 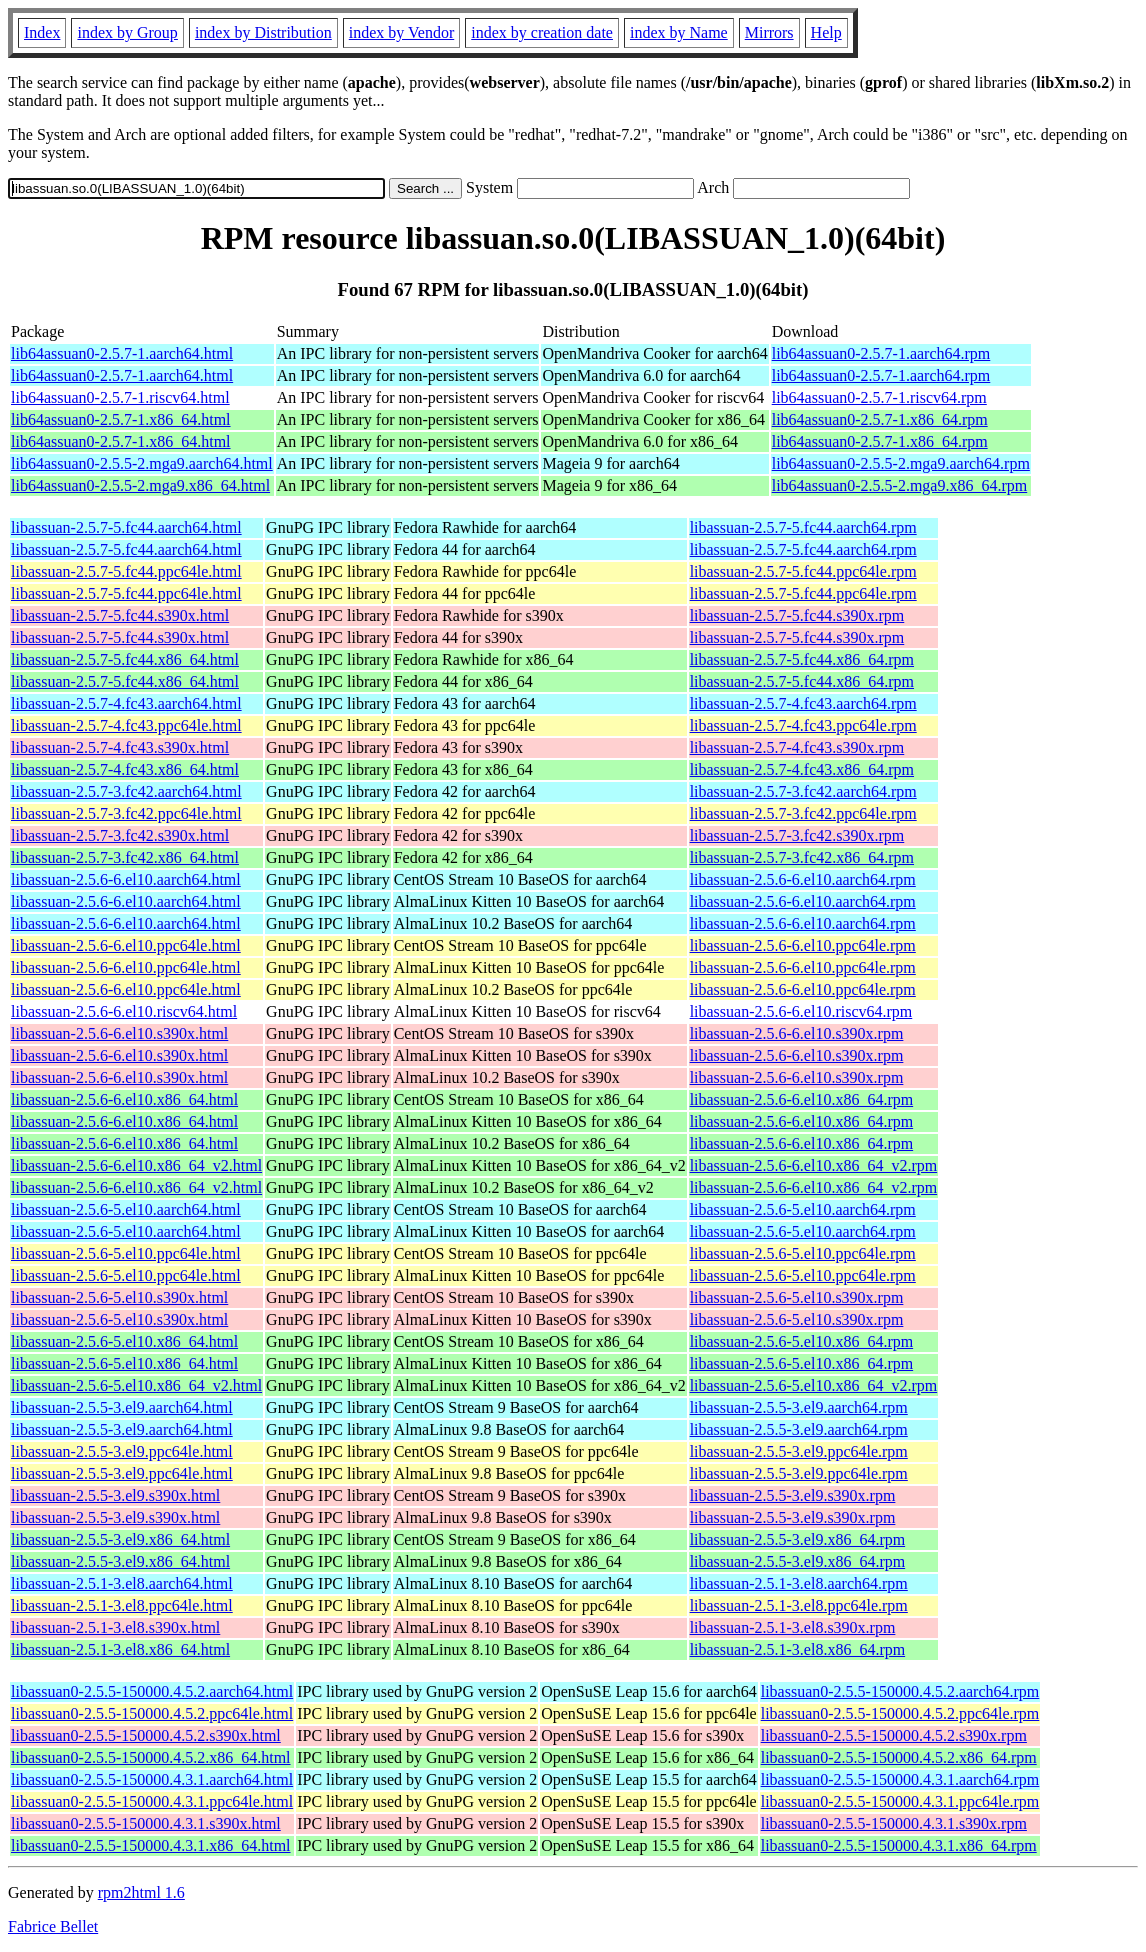 What do you see at coordinates (120, 835) in the screenshot?
I see `libassuan-2.5.7-3.fc42.s390x.html` at bounding box center [120, 835].